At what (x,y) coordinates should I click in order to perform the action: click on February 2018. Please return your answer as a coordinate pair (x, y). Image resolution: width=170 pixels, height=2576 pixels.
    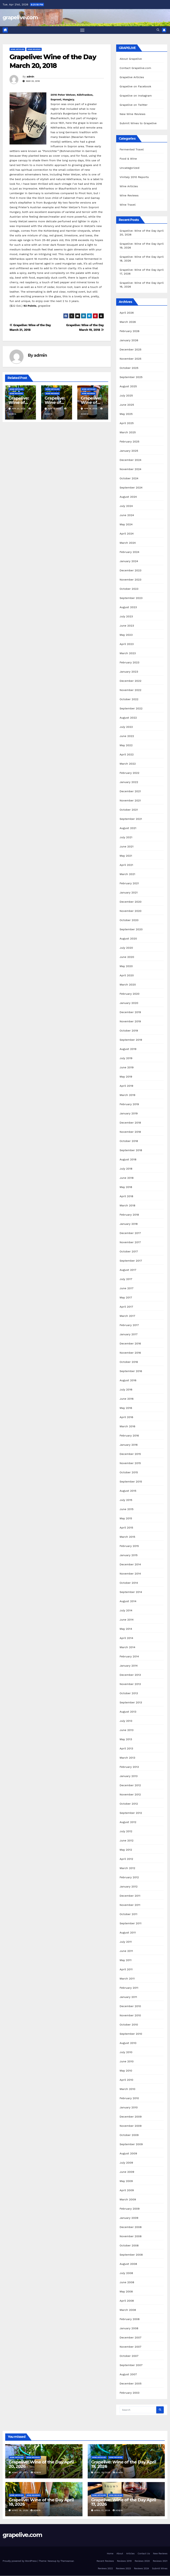
    Looking at the image, I should click on (129, 1215).